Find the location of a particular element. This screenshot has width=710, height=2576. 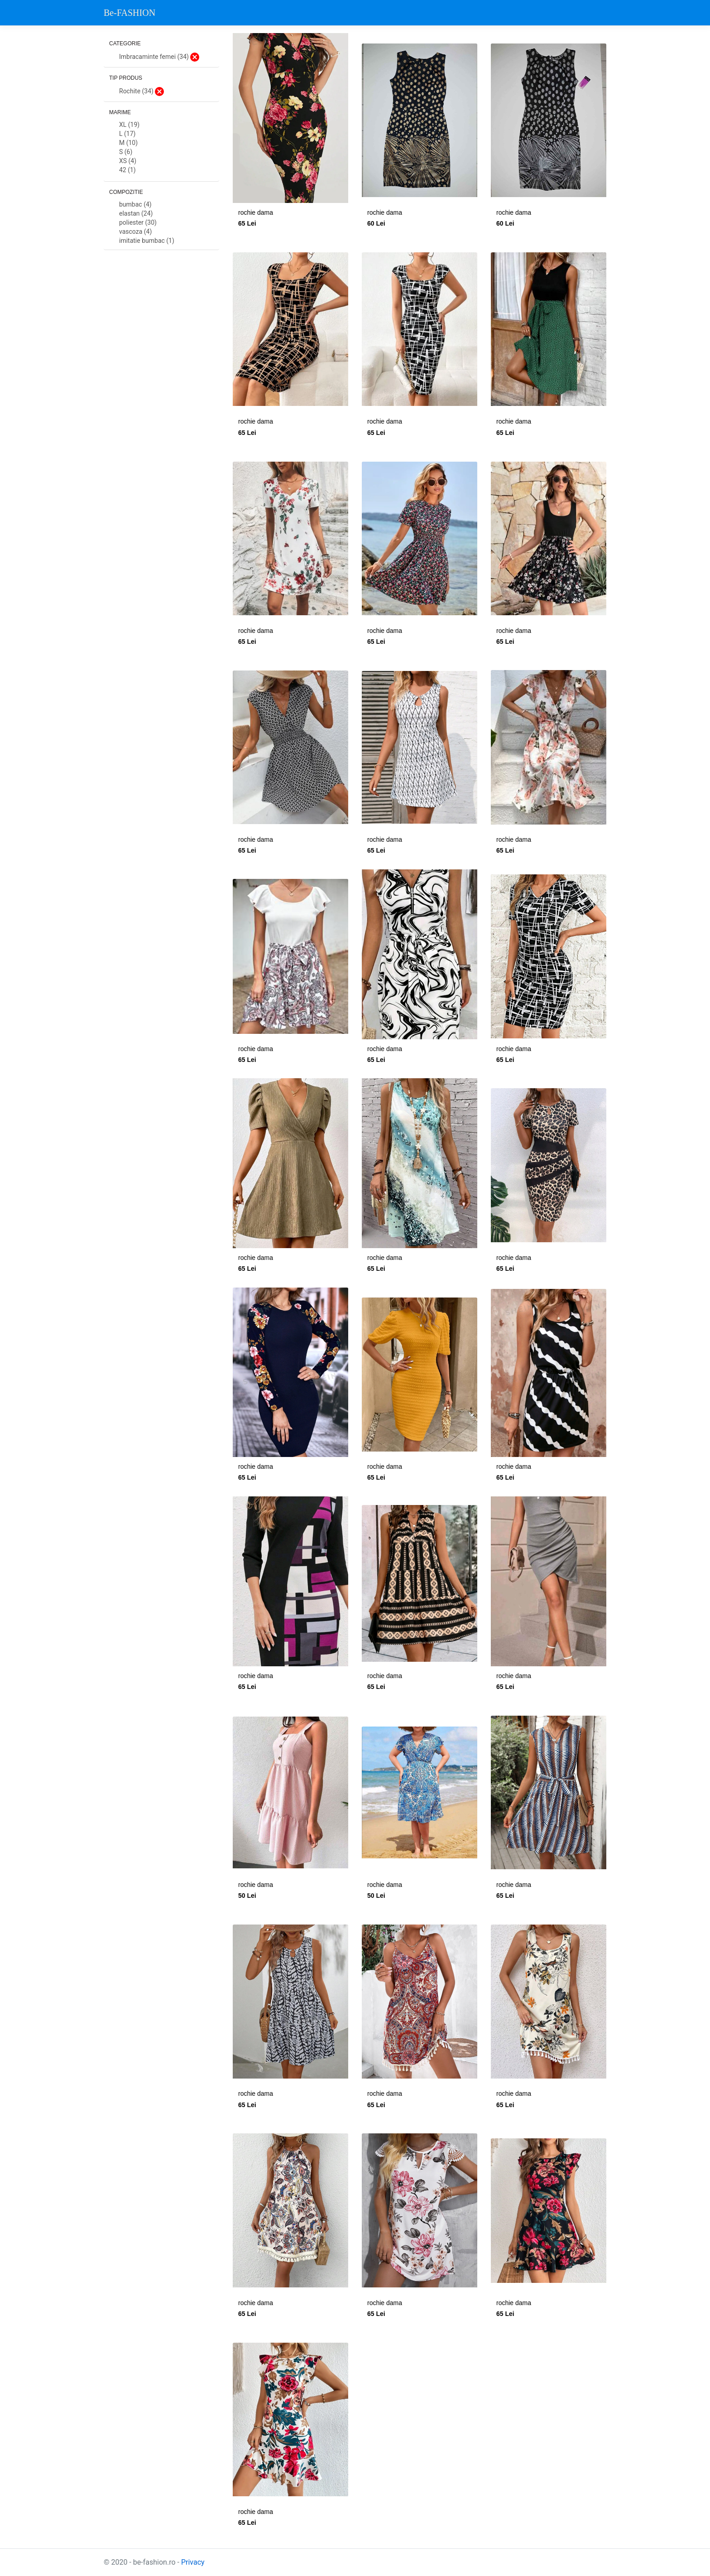

Imbracaminte femei (34) is located at coordinates (159, 57).